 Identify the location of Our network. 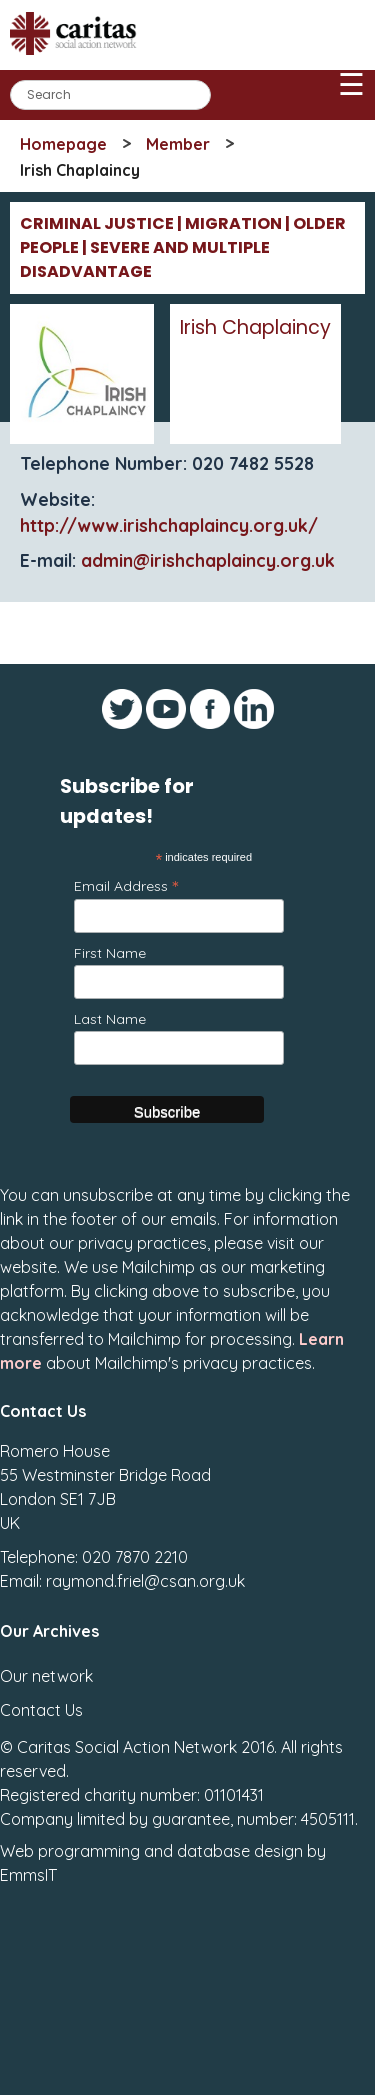
(46, 1676).